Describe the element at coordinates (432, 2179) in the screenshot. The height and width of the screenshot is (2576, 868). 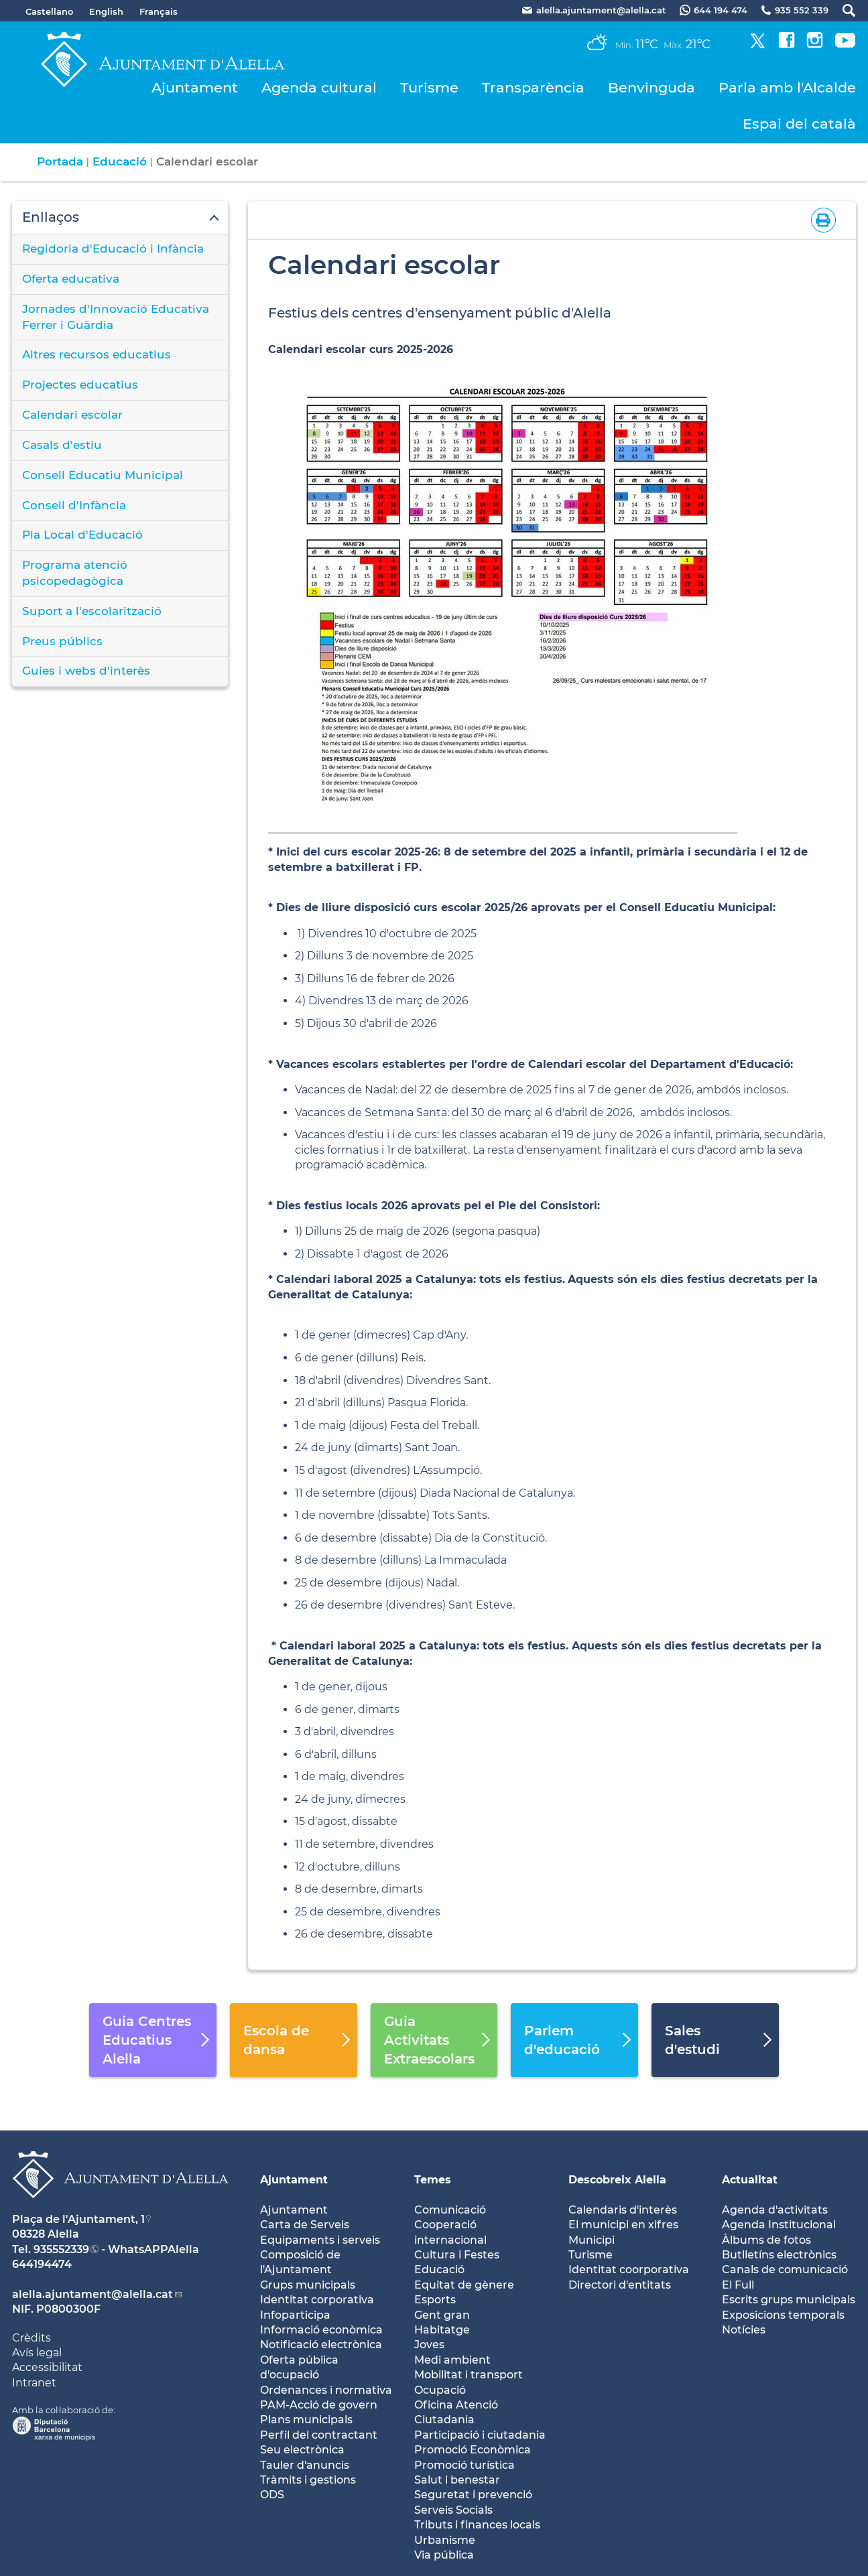
I see `Temes` at that location.